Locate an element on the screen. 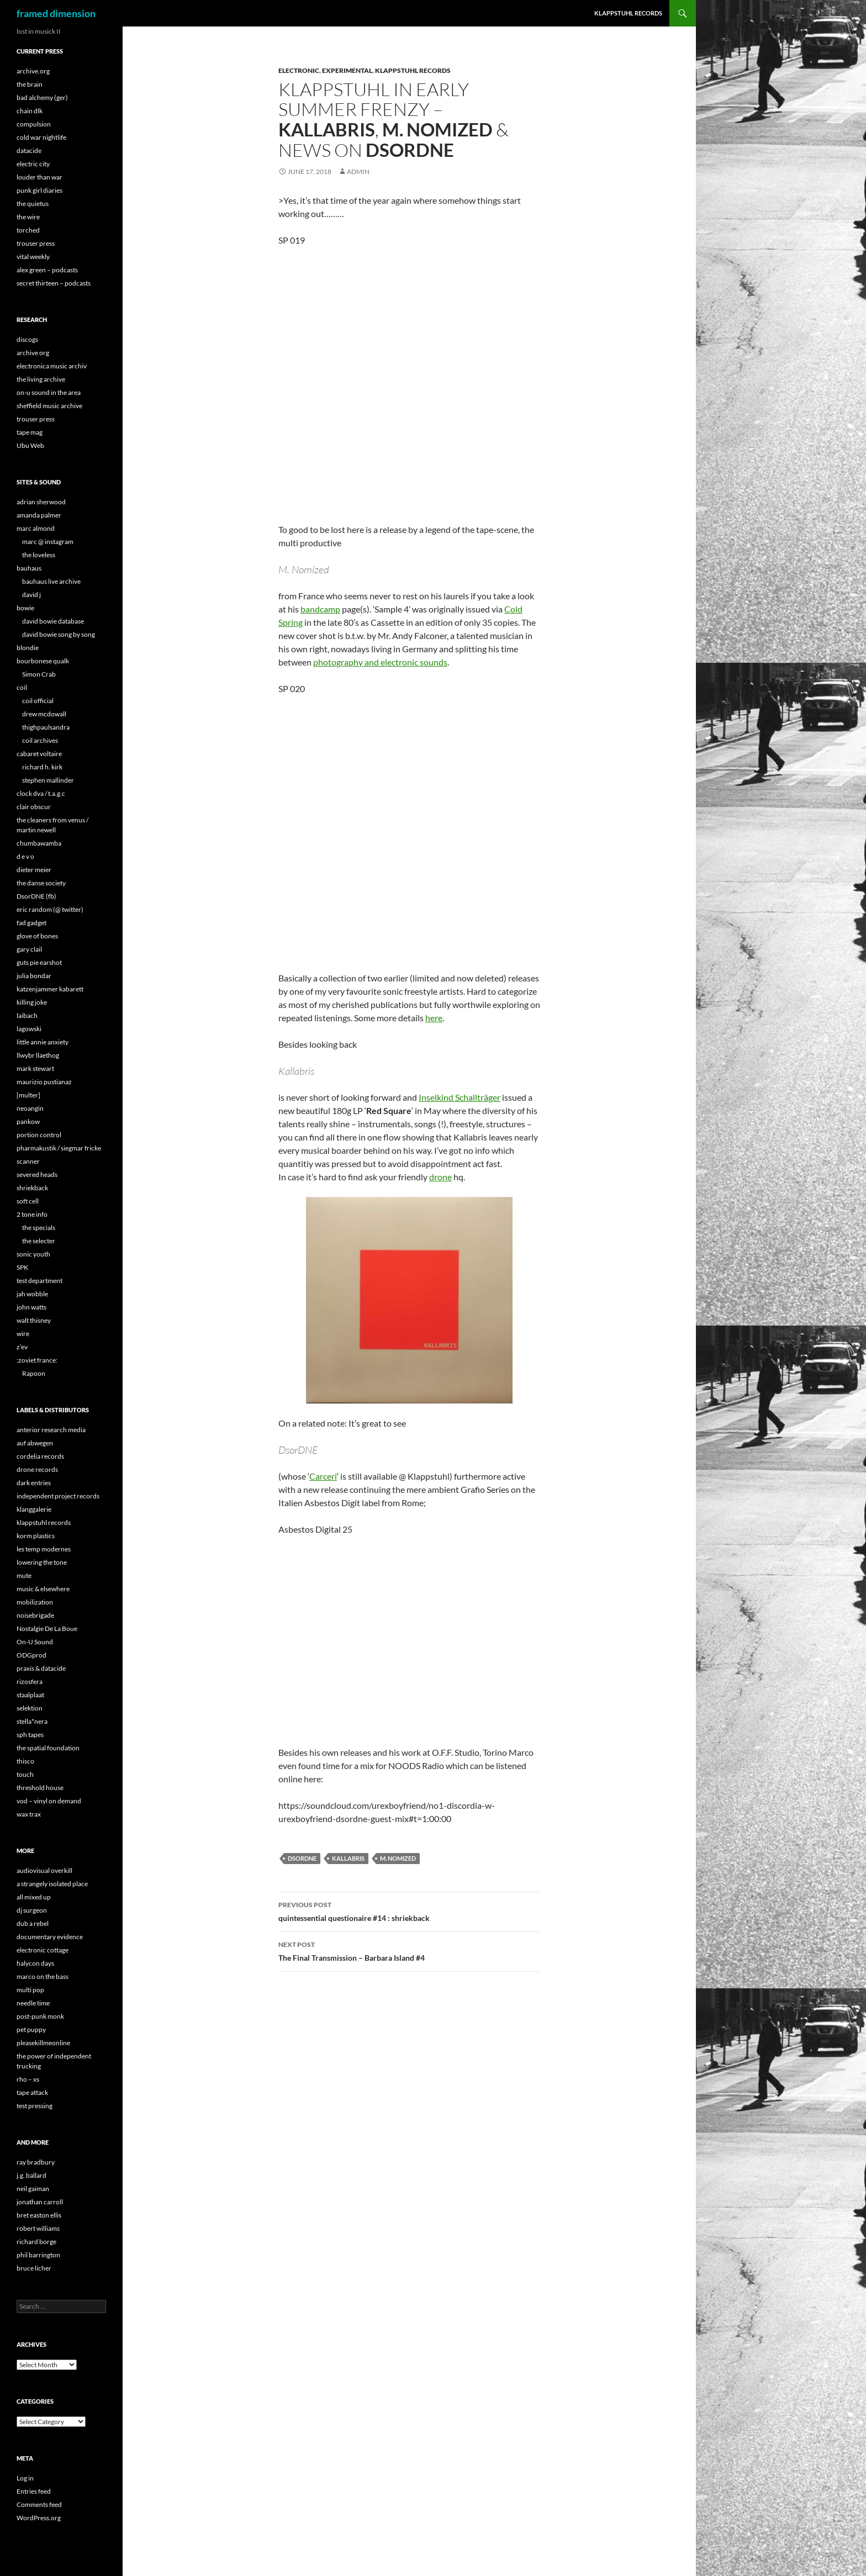 The height and width of the screenshot is (2576, 866). portion control is located at coordinates (39, 1135).